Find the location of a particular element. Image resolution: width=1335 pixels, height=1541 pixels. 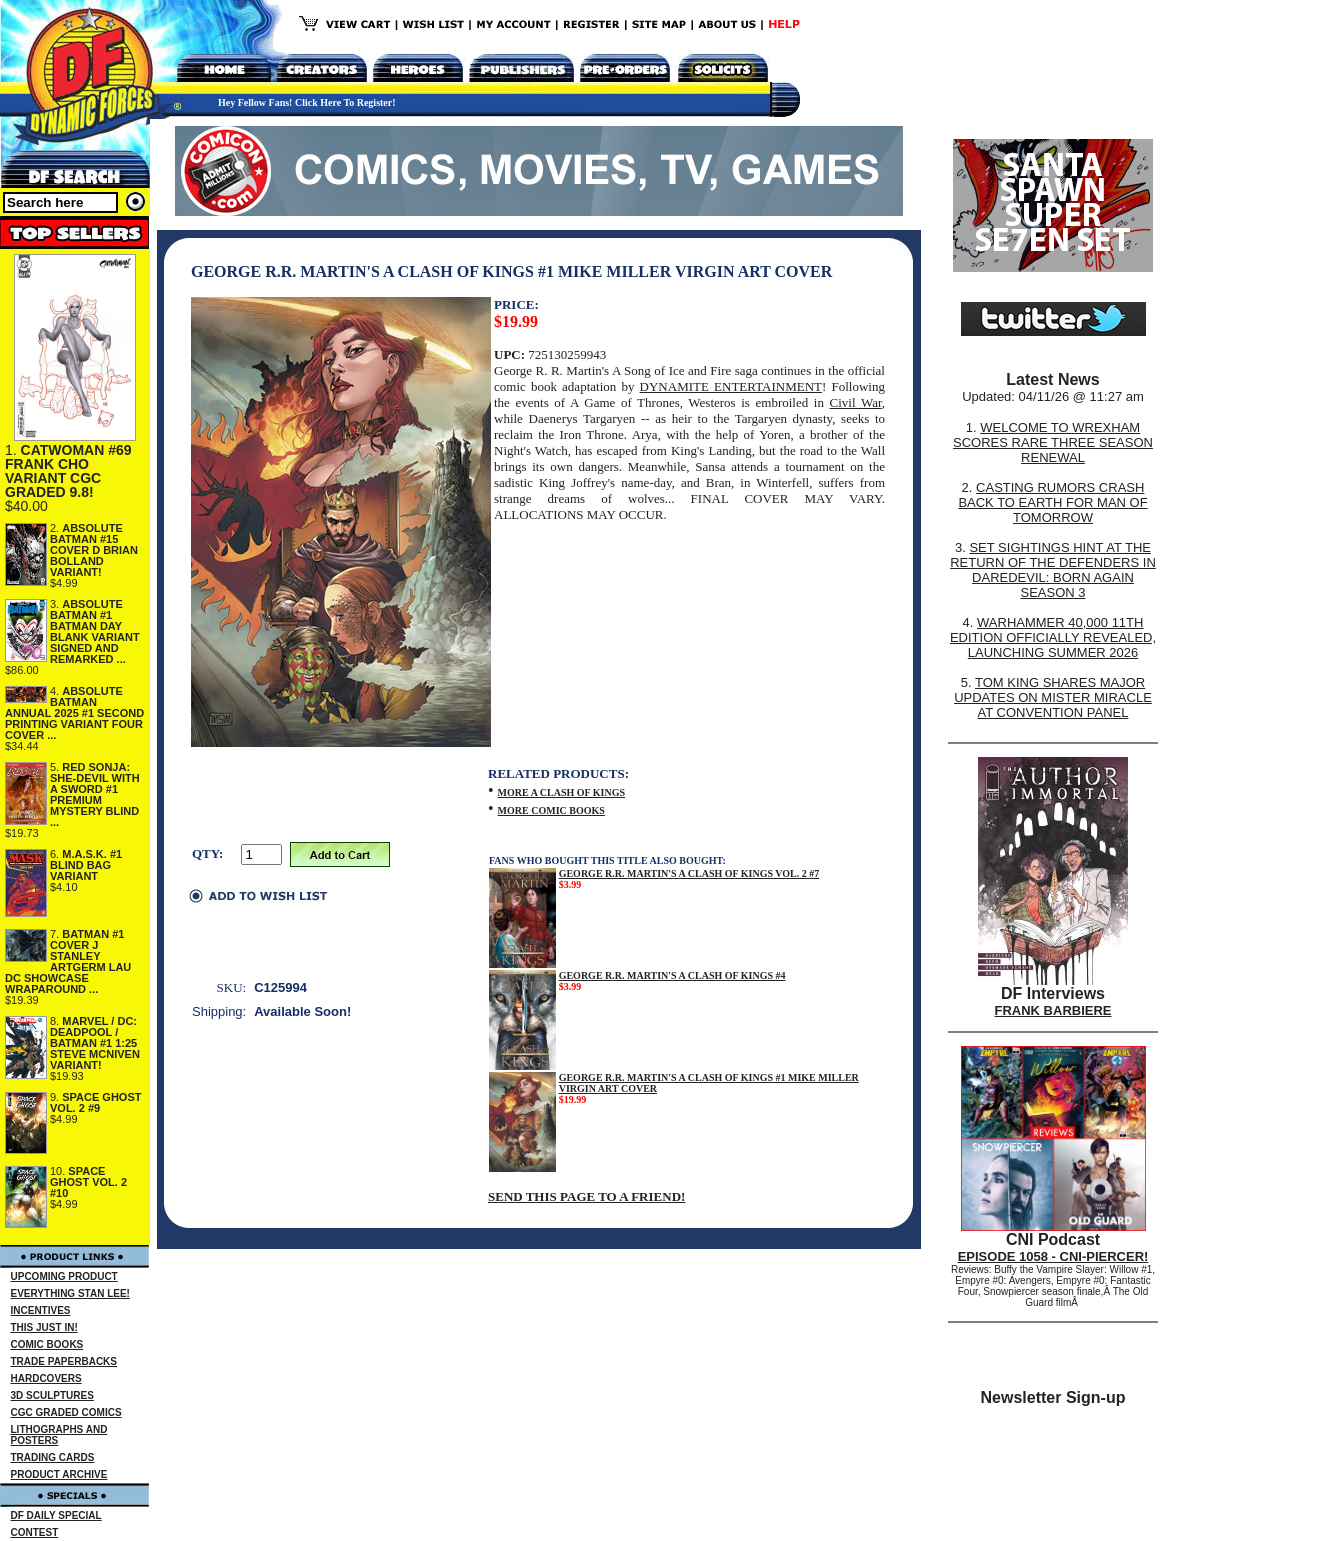

WARHAMMER 40,000 11TH EDITION OFFICIALLY REVEALED, LAUNCHING SUMMER 2026 is located at coordinates (1053, 637).